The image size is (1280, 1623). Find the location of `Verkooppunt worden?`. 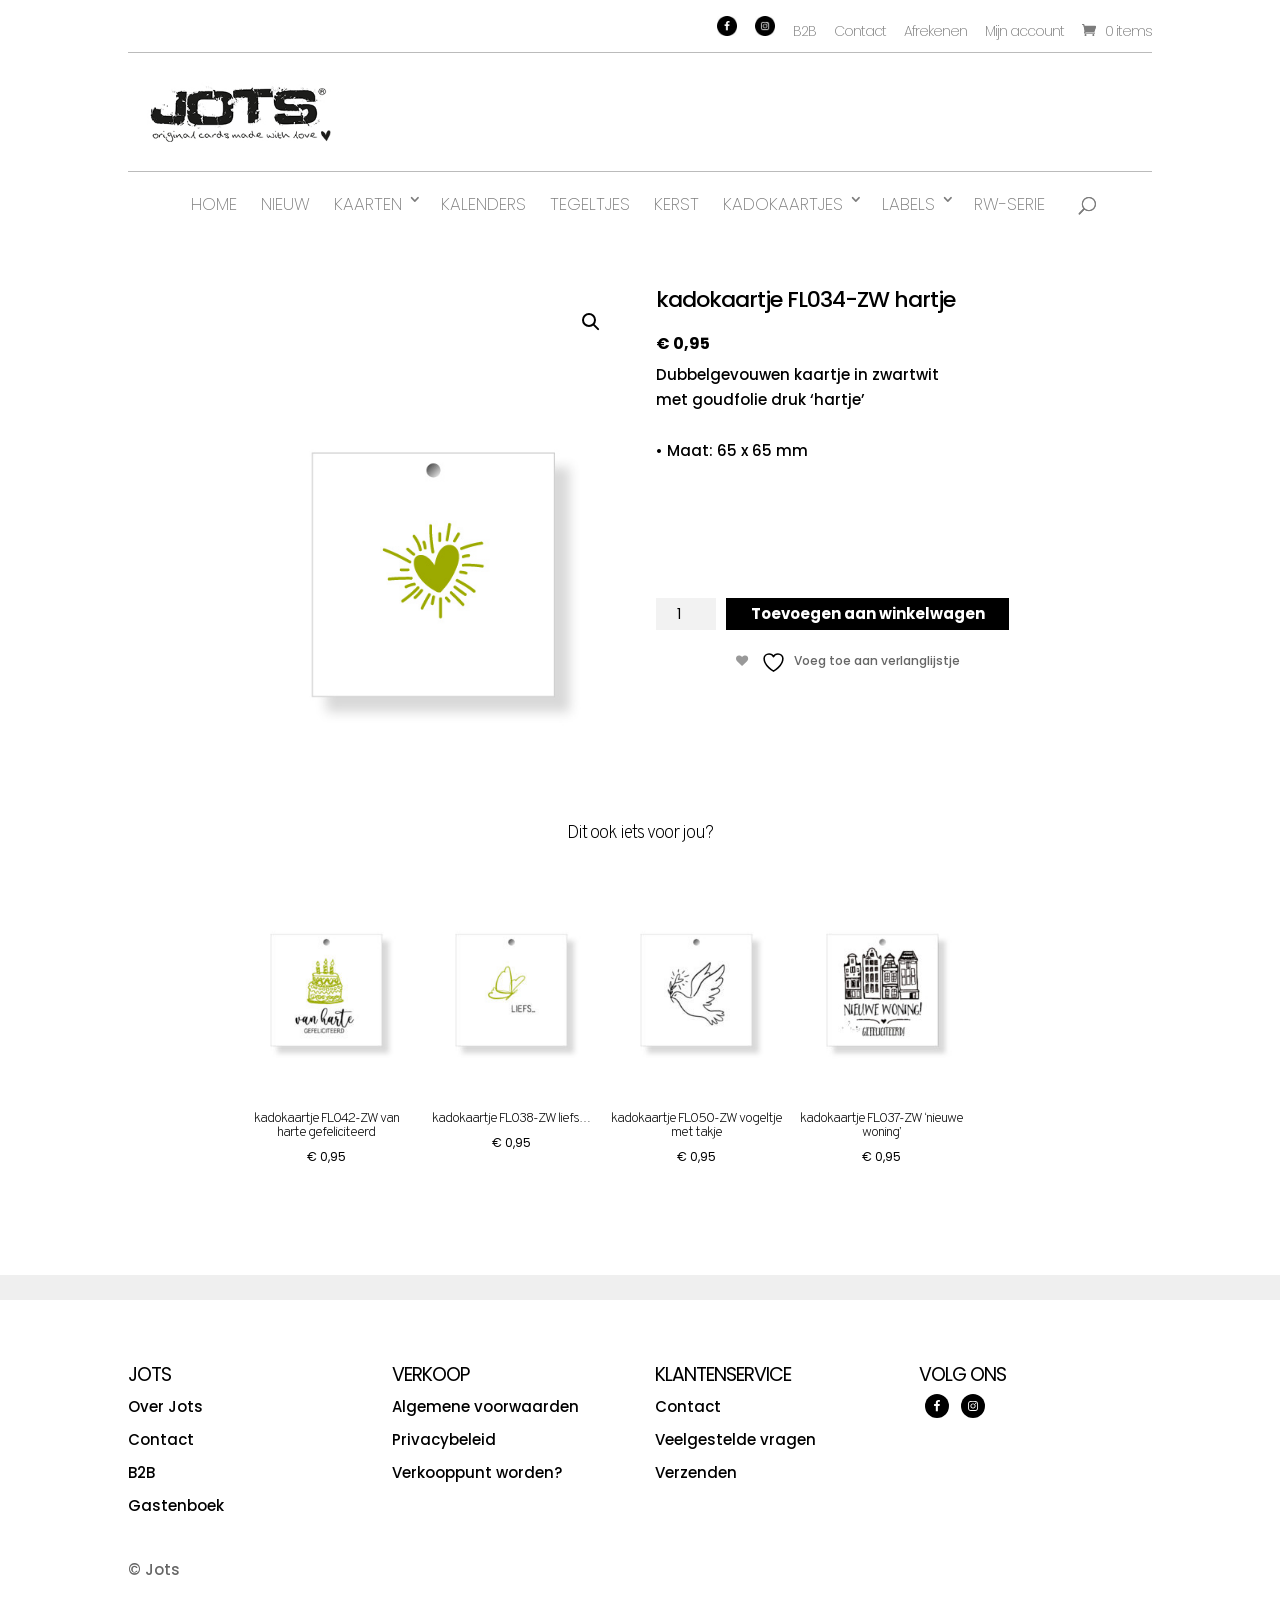

Verkooppunt worden? is located at coordinates (477, 1472).